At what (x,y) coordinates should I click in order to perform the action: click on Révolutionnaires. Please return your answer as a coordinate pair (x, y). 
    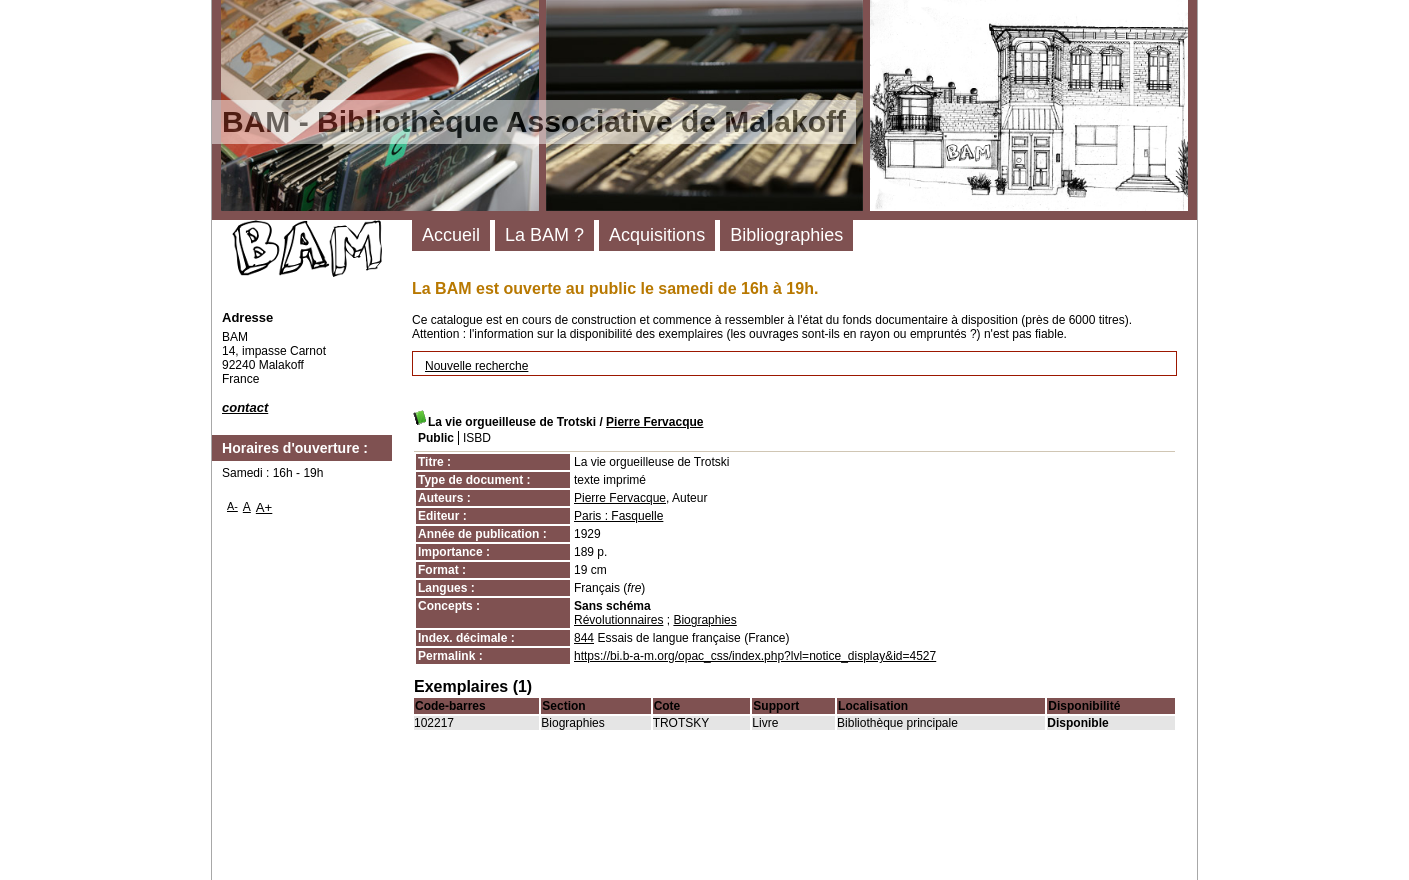
    Looking at the image, I should click on (618, 620).